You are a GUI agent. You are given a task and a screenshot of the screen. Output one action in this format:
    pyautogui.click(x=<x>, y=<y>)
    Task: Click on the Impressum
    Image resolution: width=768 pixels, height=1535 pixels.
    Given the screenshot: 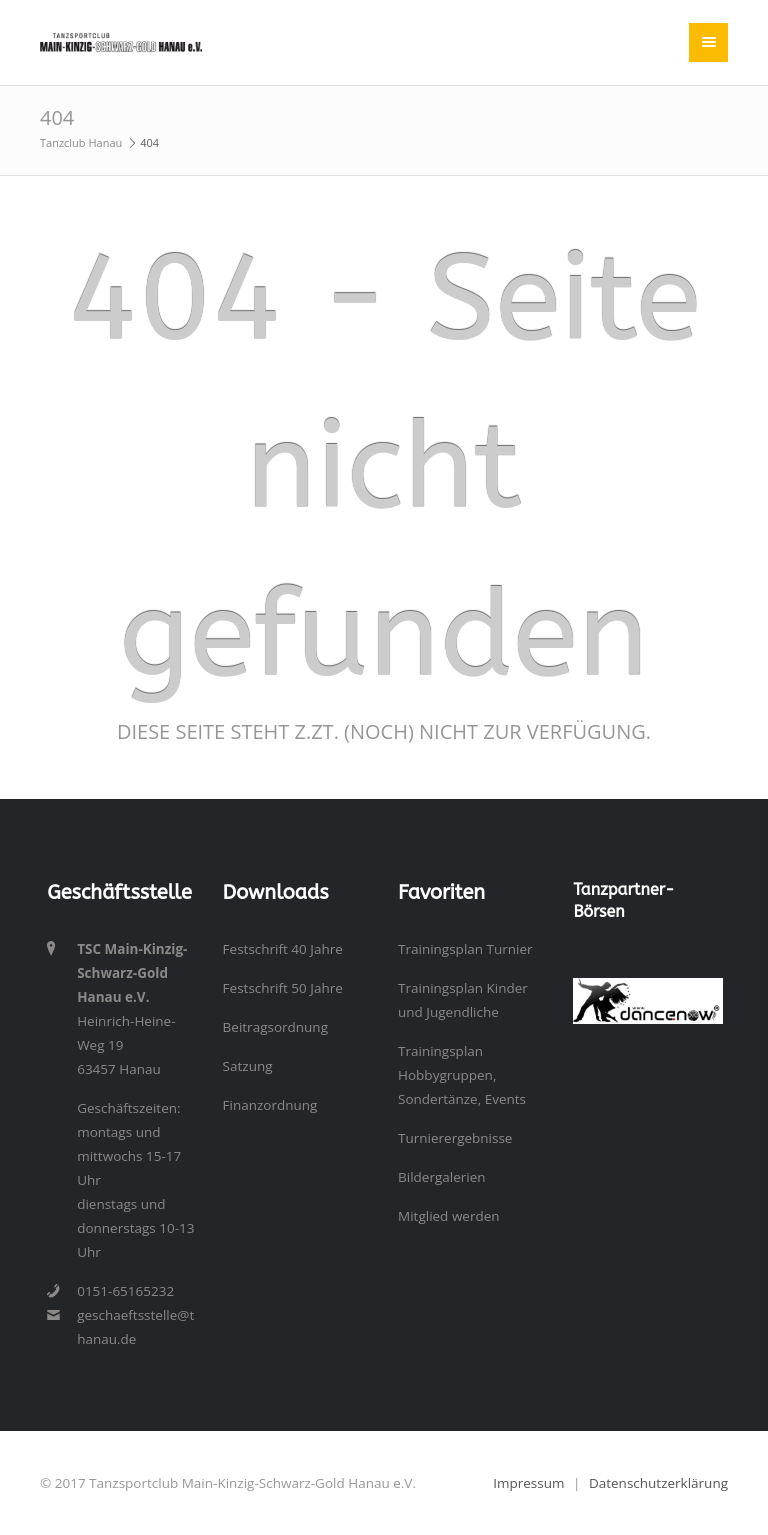 What is the action you would take?
    pyautogui.click(x=528, y=1483)
    